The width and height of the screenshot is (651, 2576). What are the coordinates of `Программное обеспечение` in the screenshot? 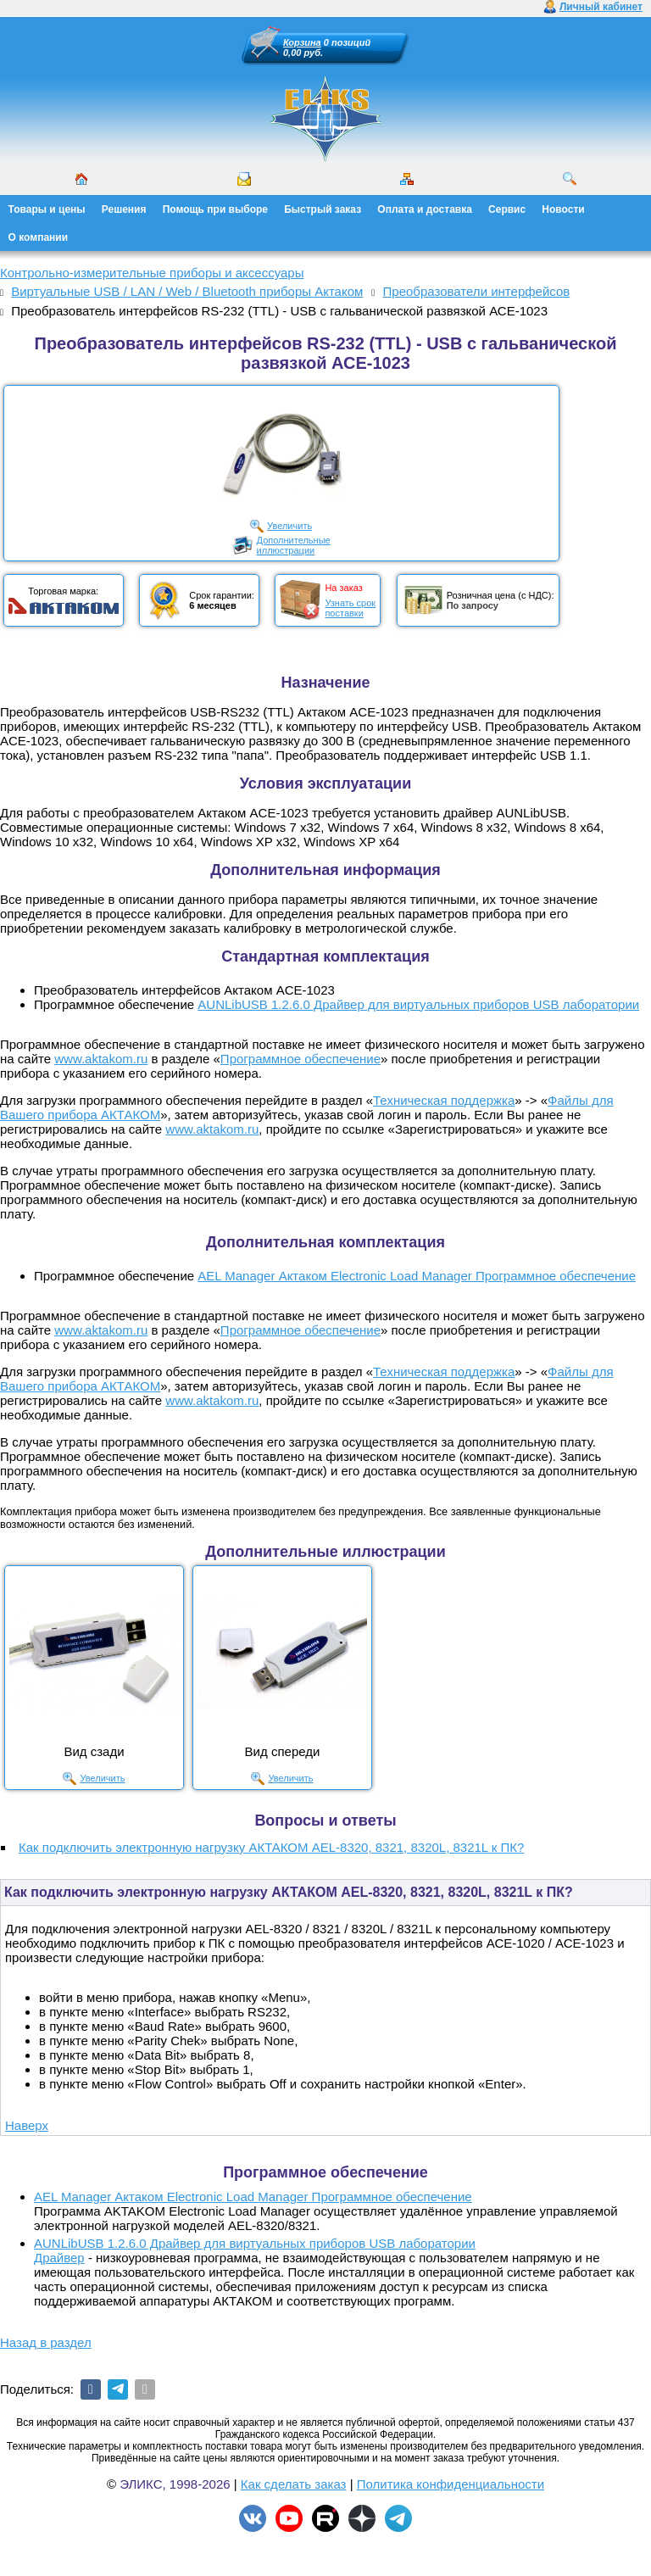 It's located at (300, 1058).